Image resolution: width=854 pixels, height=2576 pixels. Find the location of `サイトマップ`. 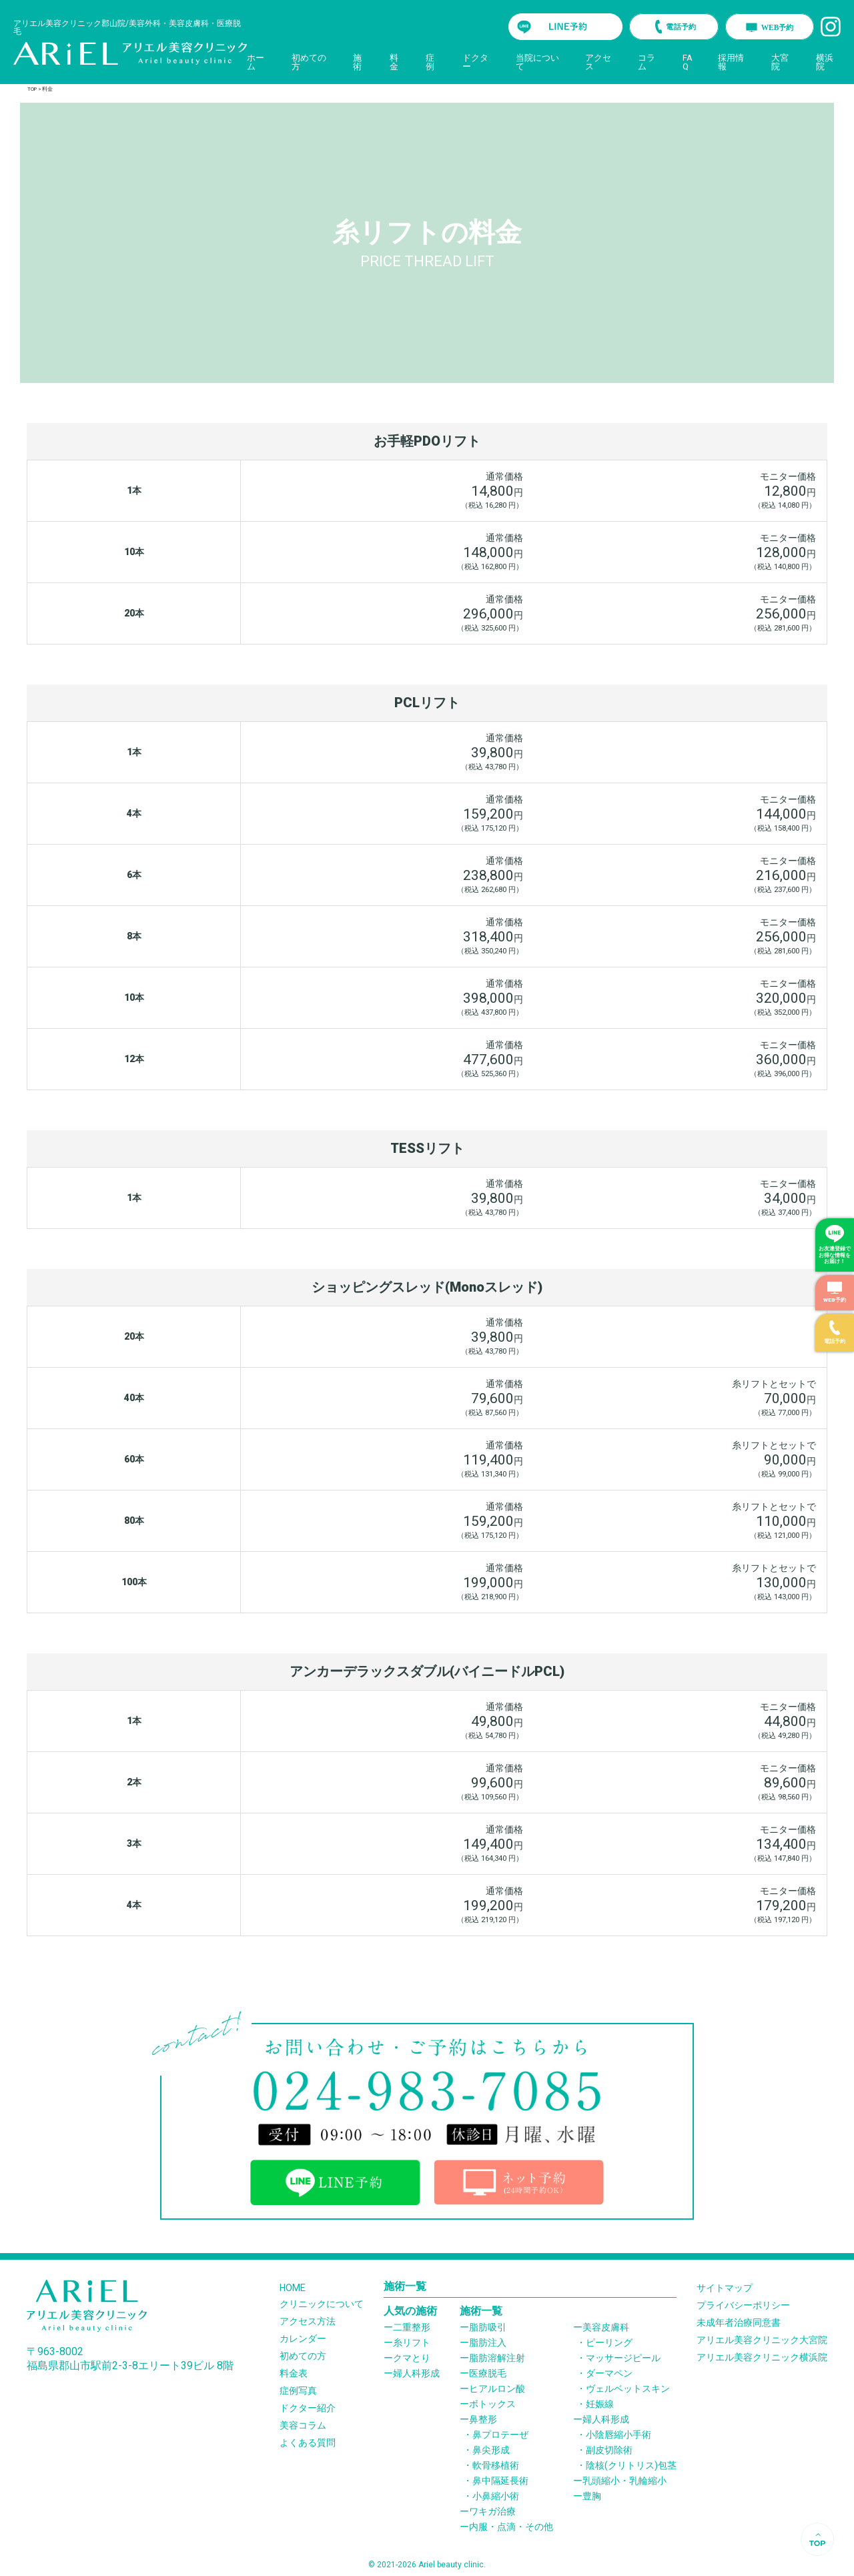

サイトマップ is located at coordinates (725, 2287).